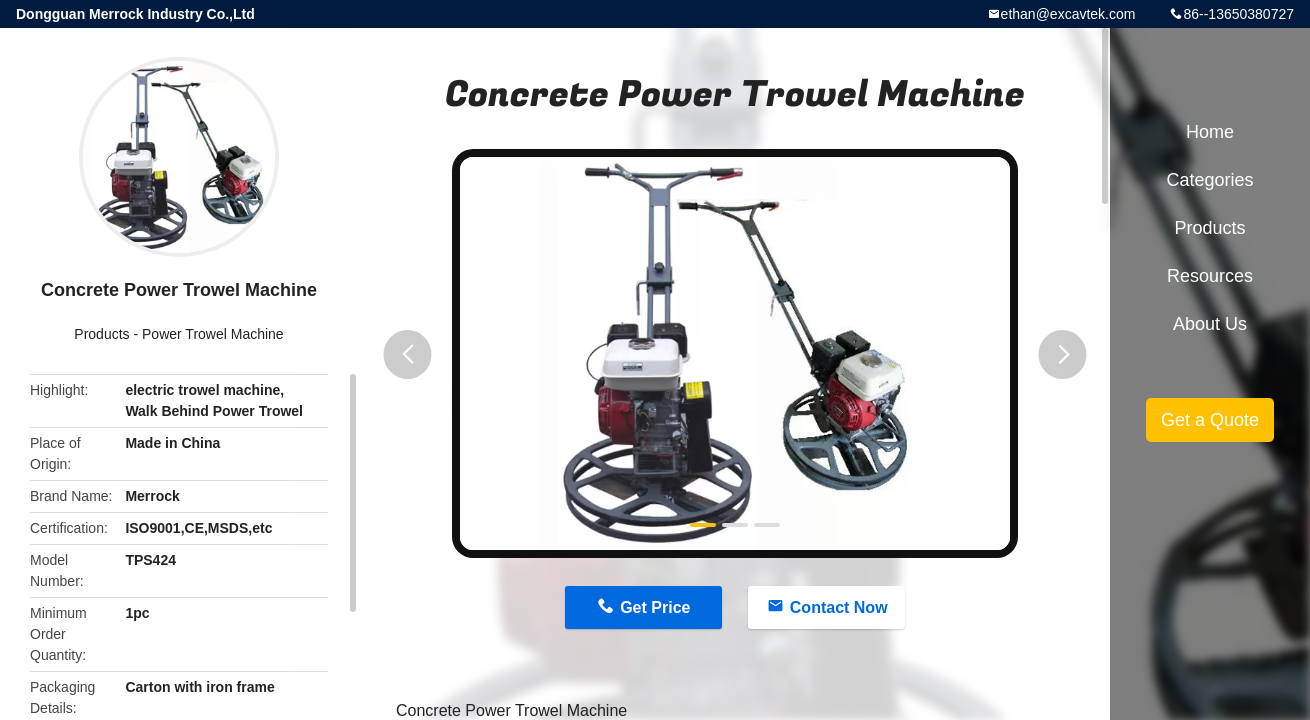 This screenshot has width=1310, height=720. Describe the element at coordinates (1209, 180) in the screenshot. I see `Categories` at that location.